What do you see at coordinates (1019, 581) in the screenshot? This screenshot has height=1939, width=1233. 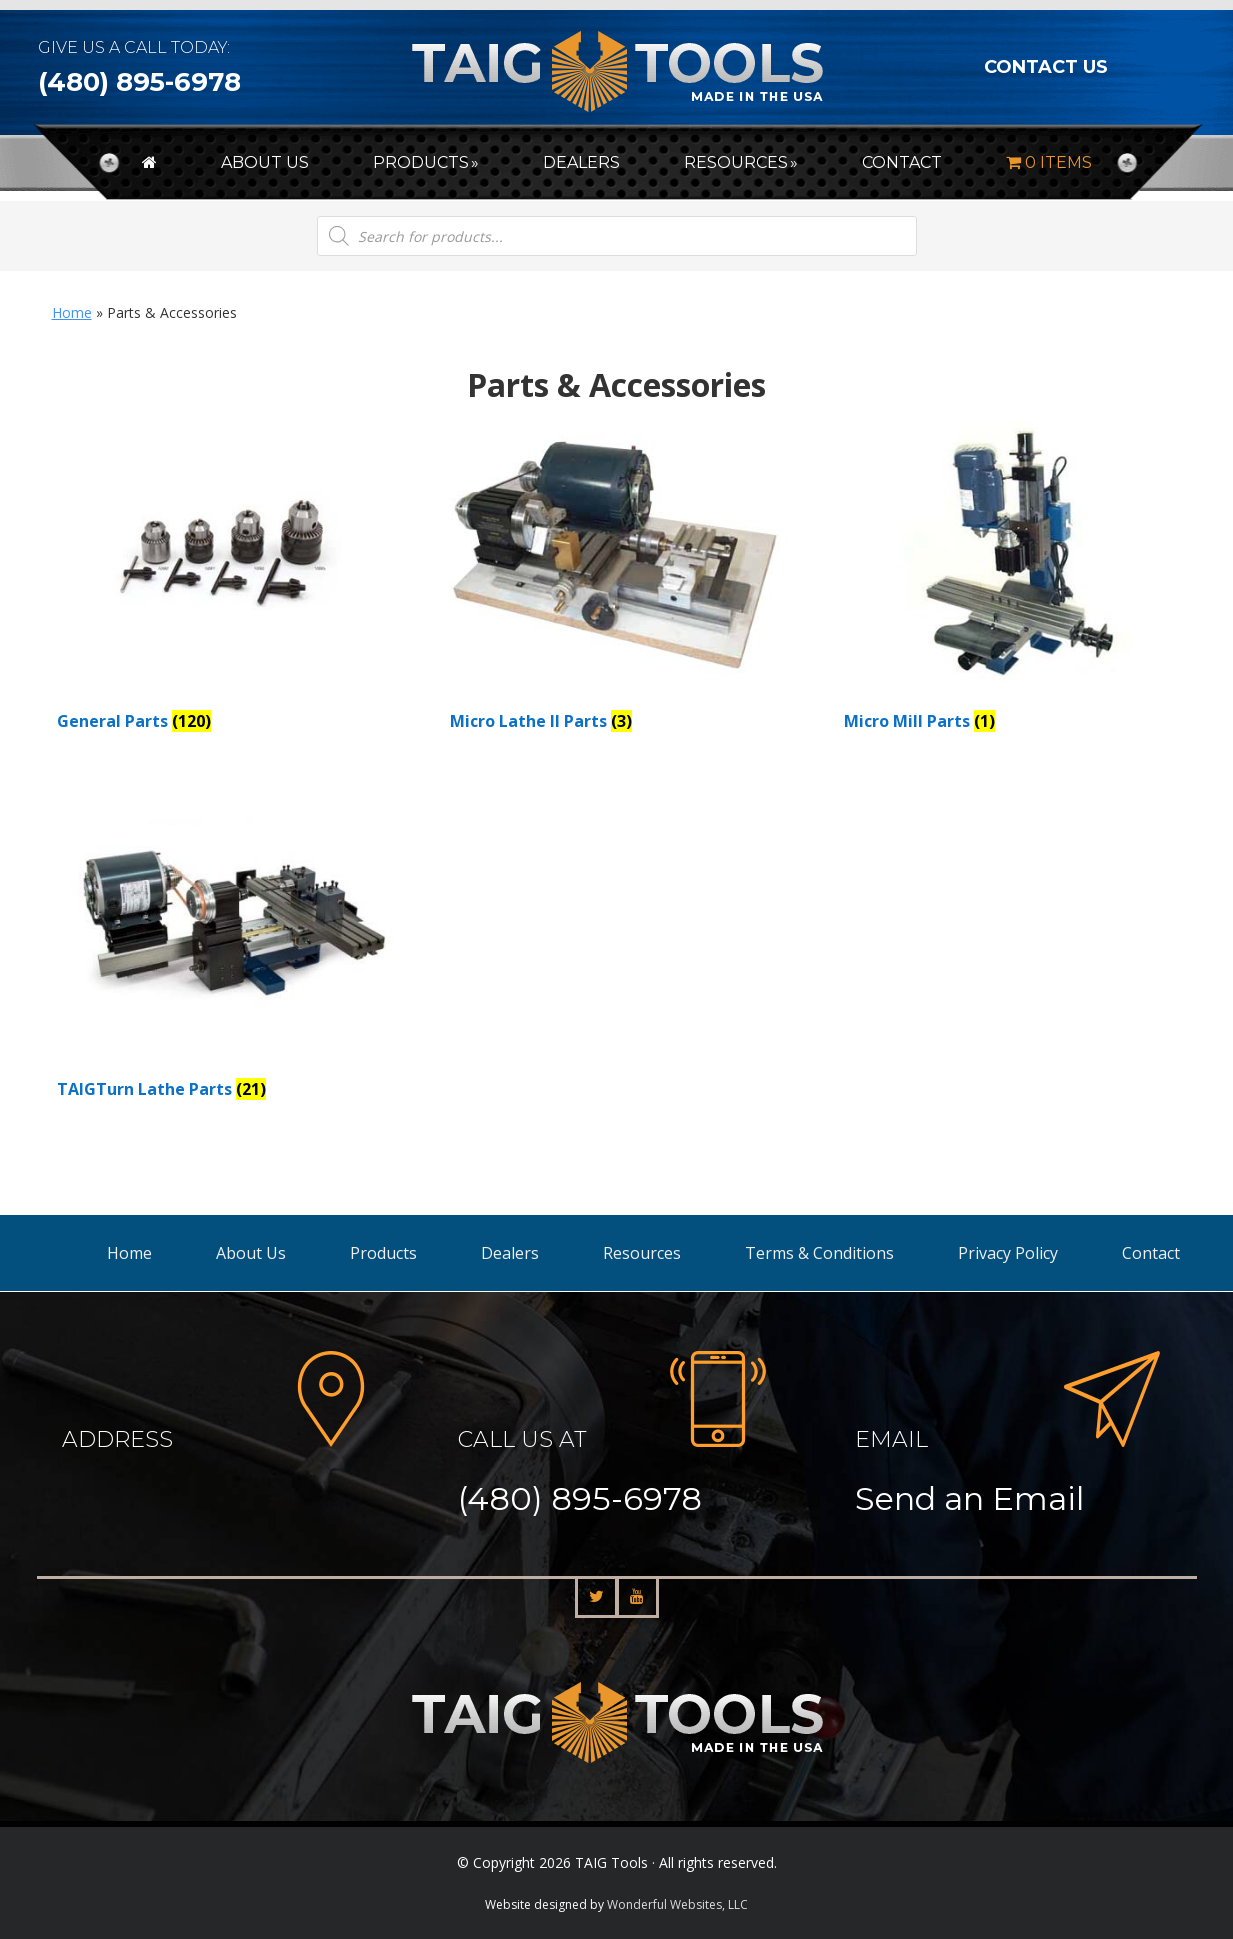 I see `[Visit product category Micro Mill Parts]` at bounding box center [1019, 581].